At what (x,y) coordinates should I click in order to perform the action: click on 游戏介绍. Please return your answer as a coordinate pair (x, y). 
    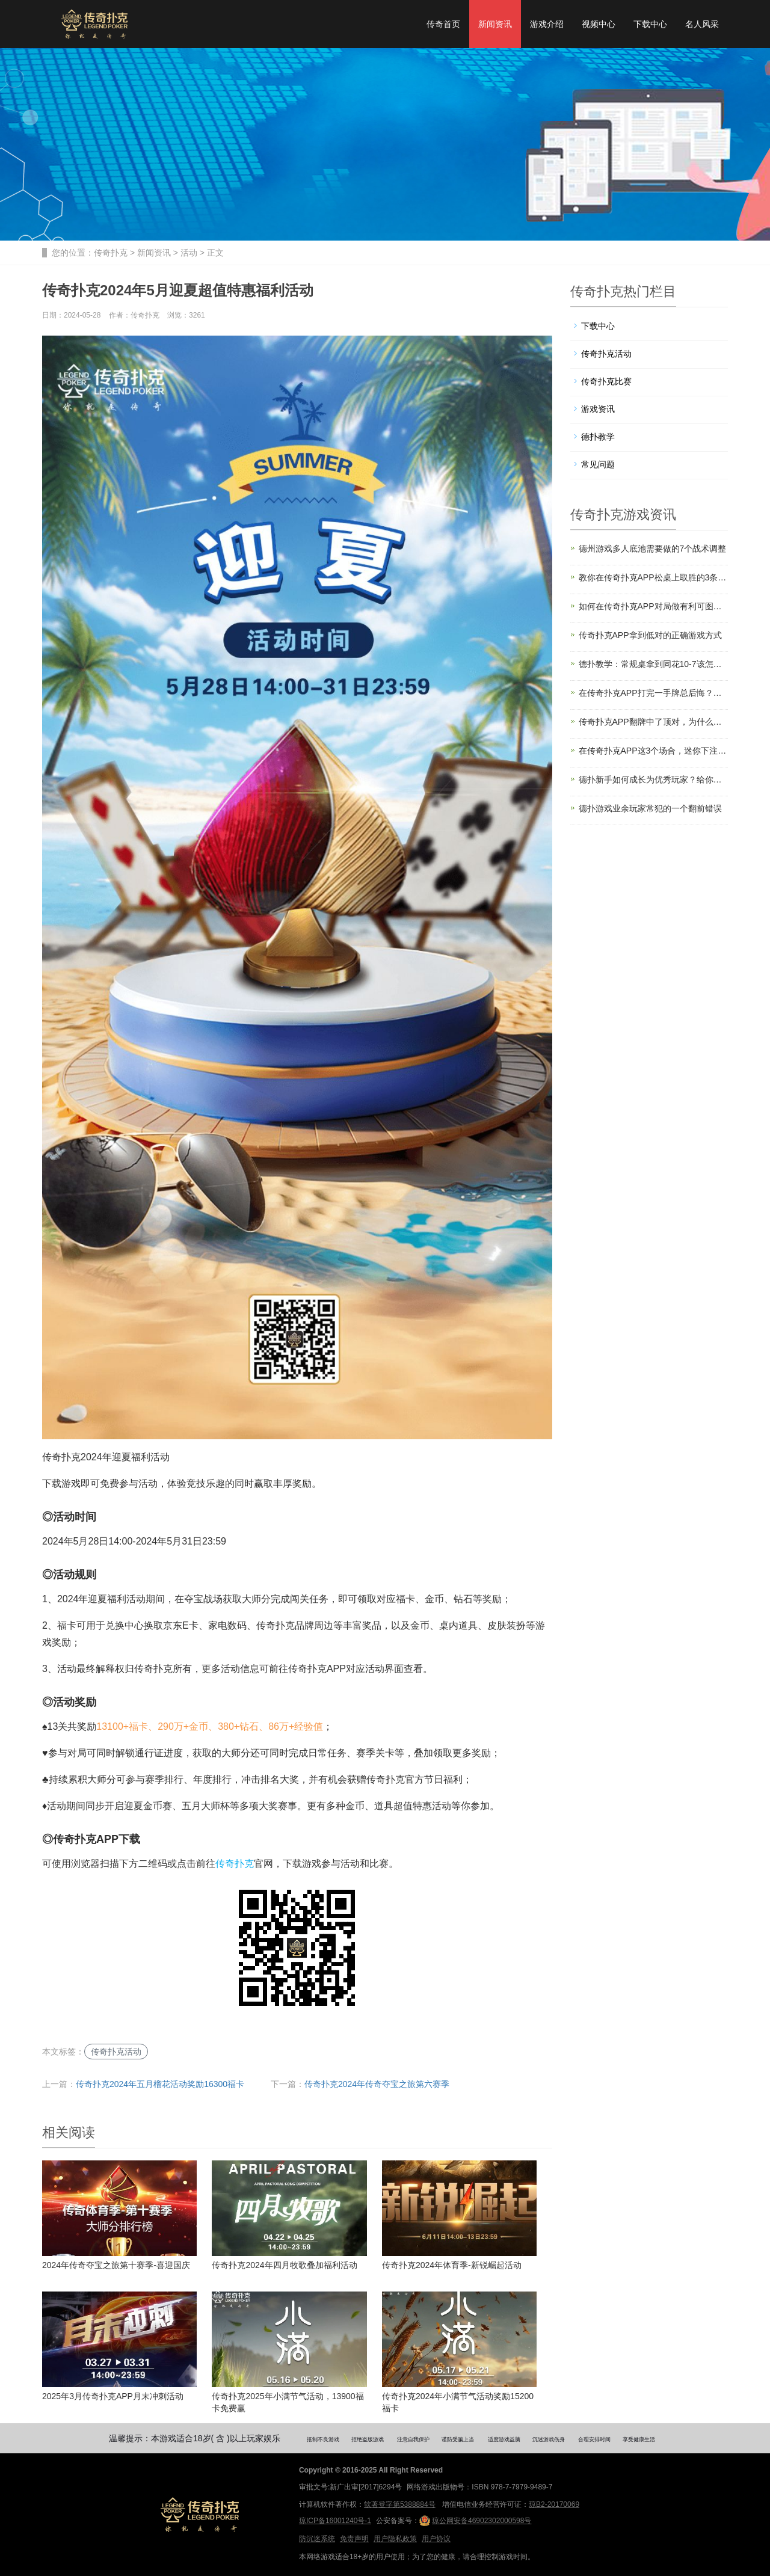
    Looking at the image, I should click on (547, 24).